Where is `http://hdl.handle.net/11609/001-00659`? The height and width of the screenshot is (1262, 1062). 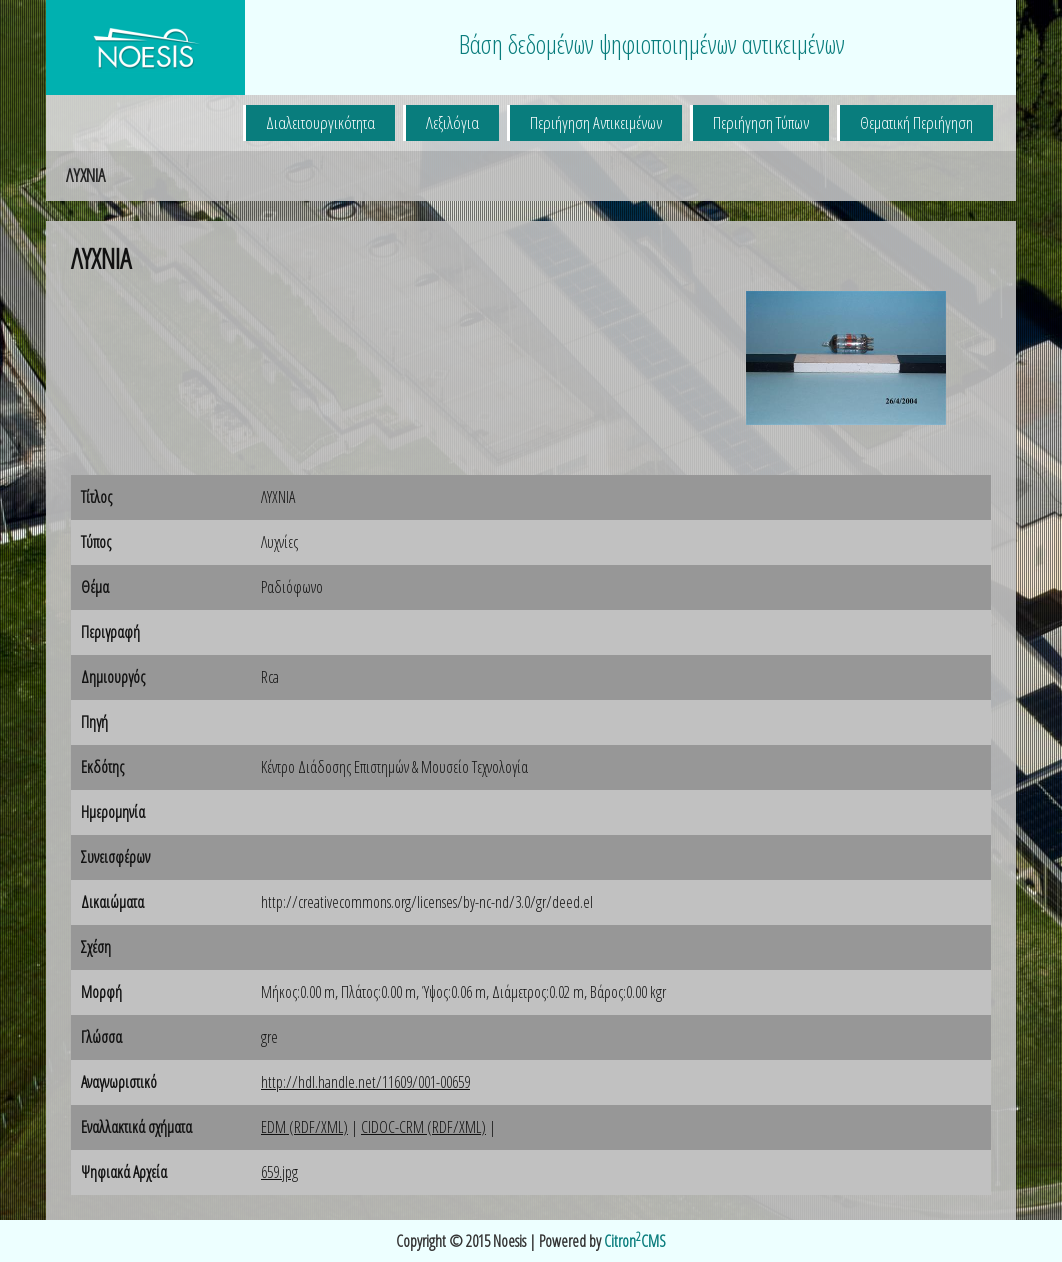
http://hdl.handle.net/11609/001-00659 is located at coordinates (365, 1082).